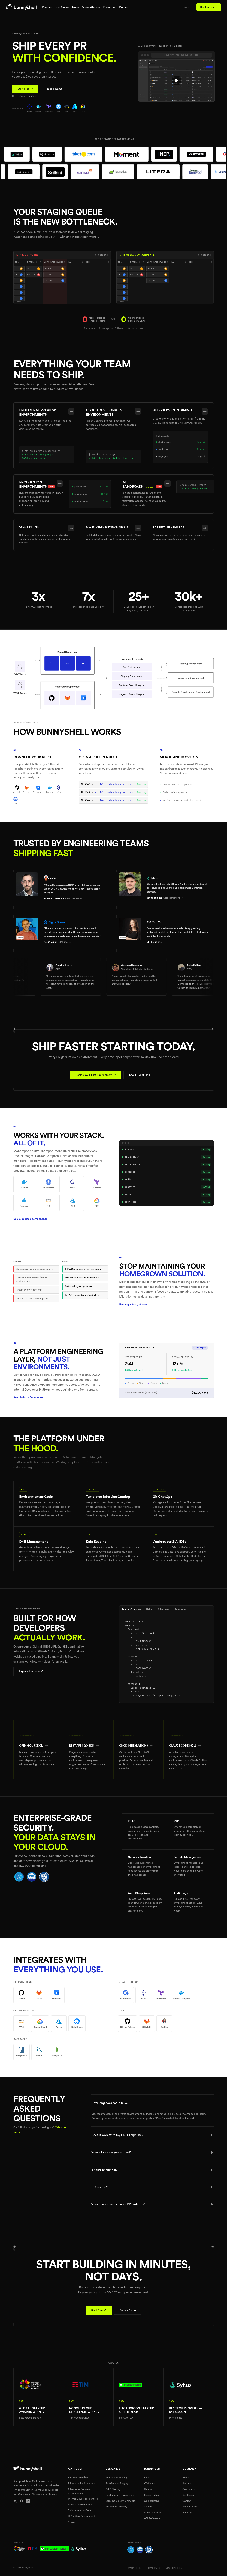 Image resolution: width=227 pixels, height=2576 pixels. Describe the element at coordinates (131, 1609) in the screenshot. I see `Docker Compose` at that location.